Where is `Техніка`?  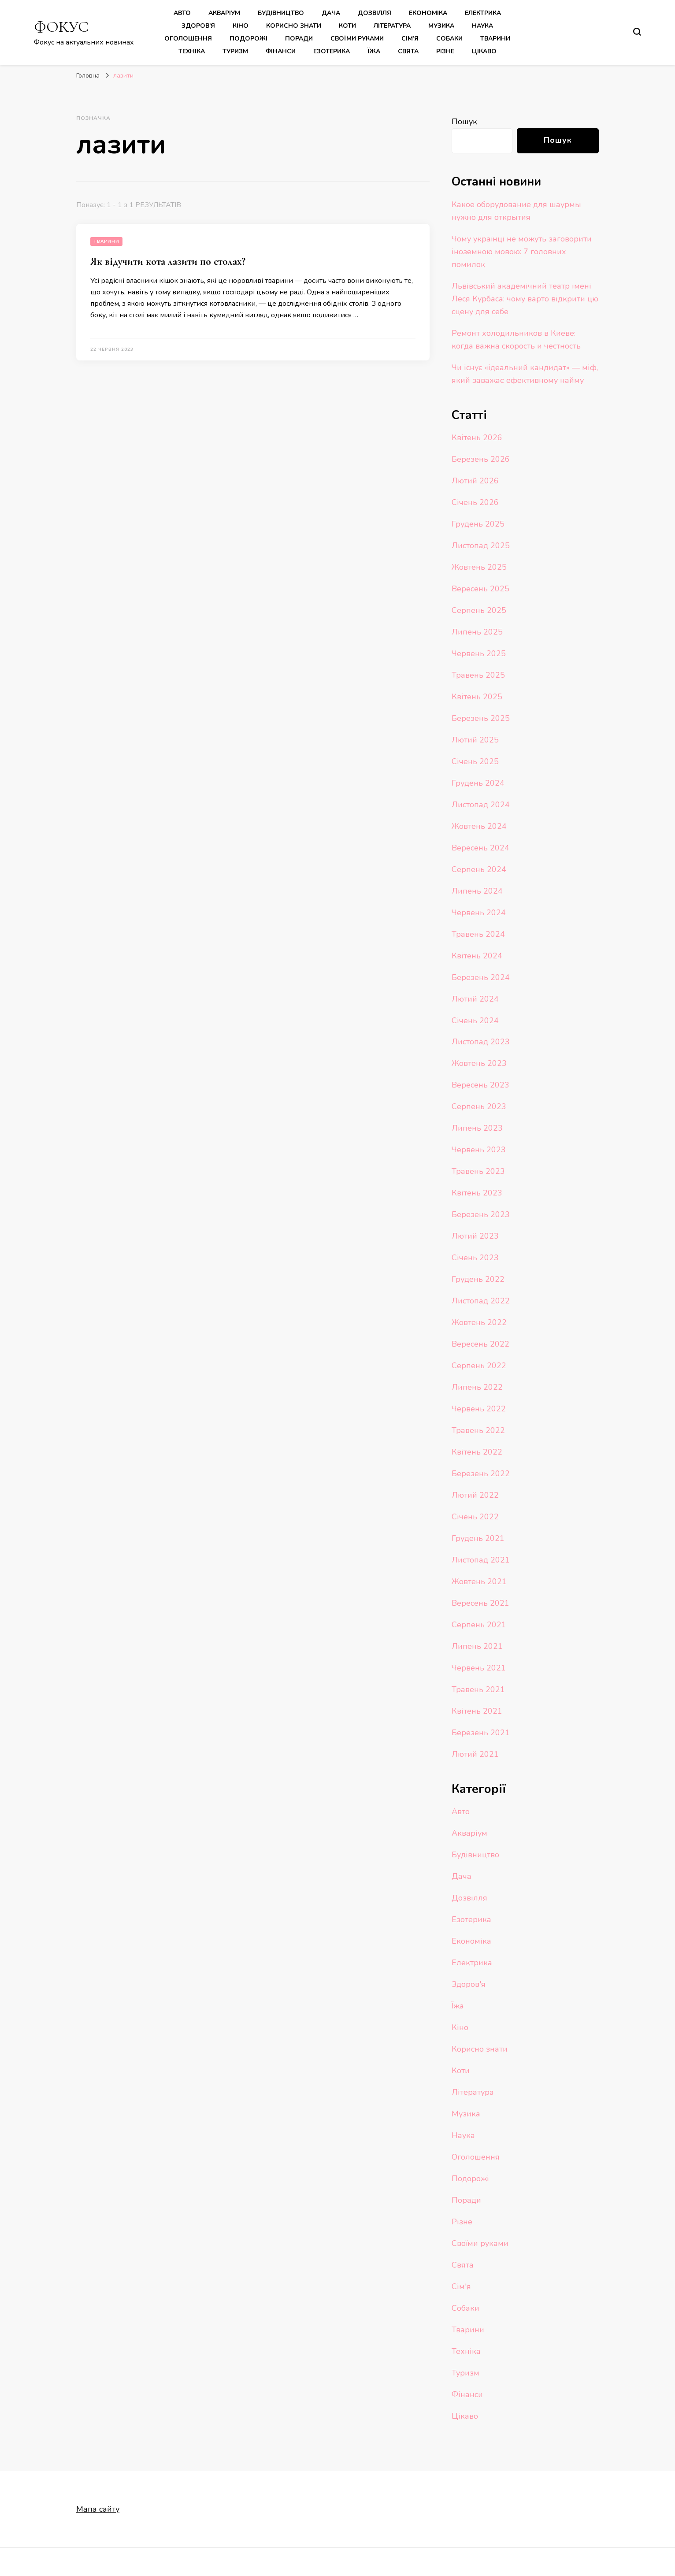
Техніка is located at coordinates (191, 51).